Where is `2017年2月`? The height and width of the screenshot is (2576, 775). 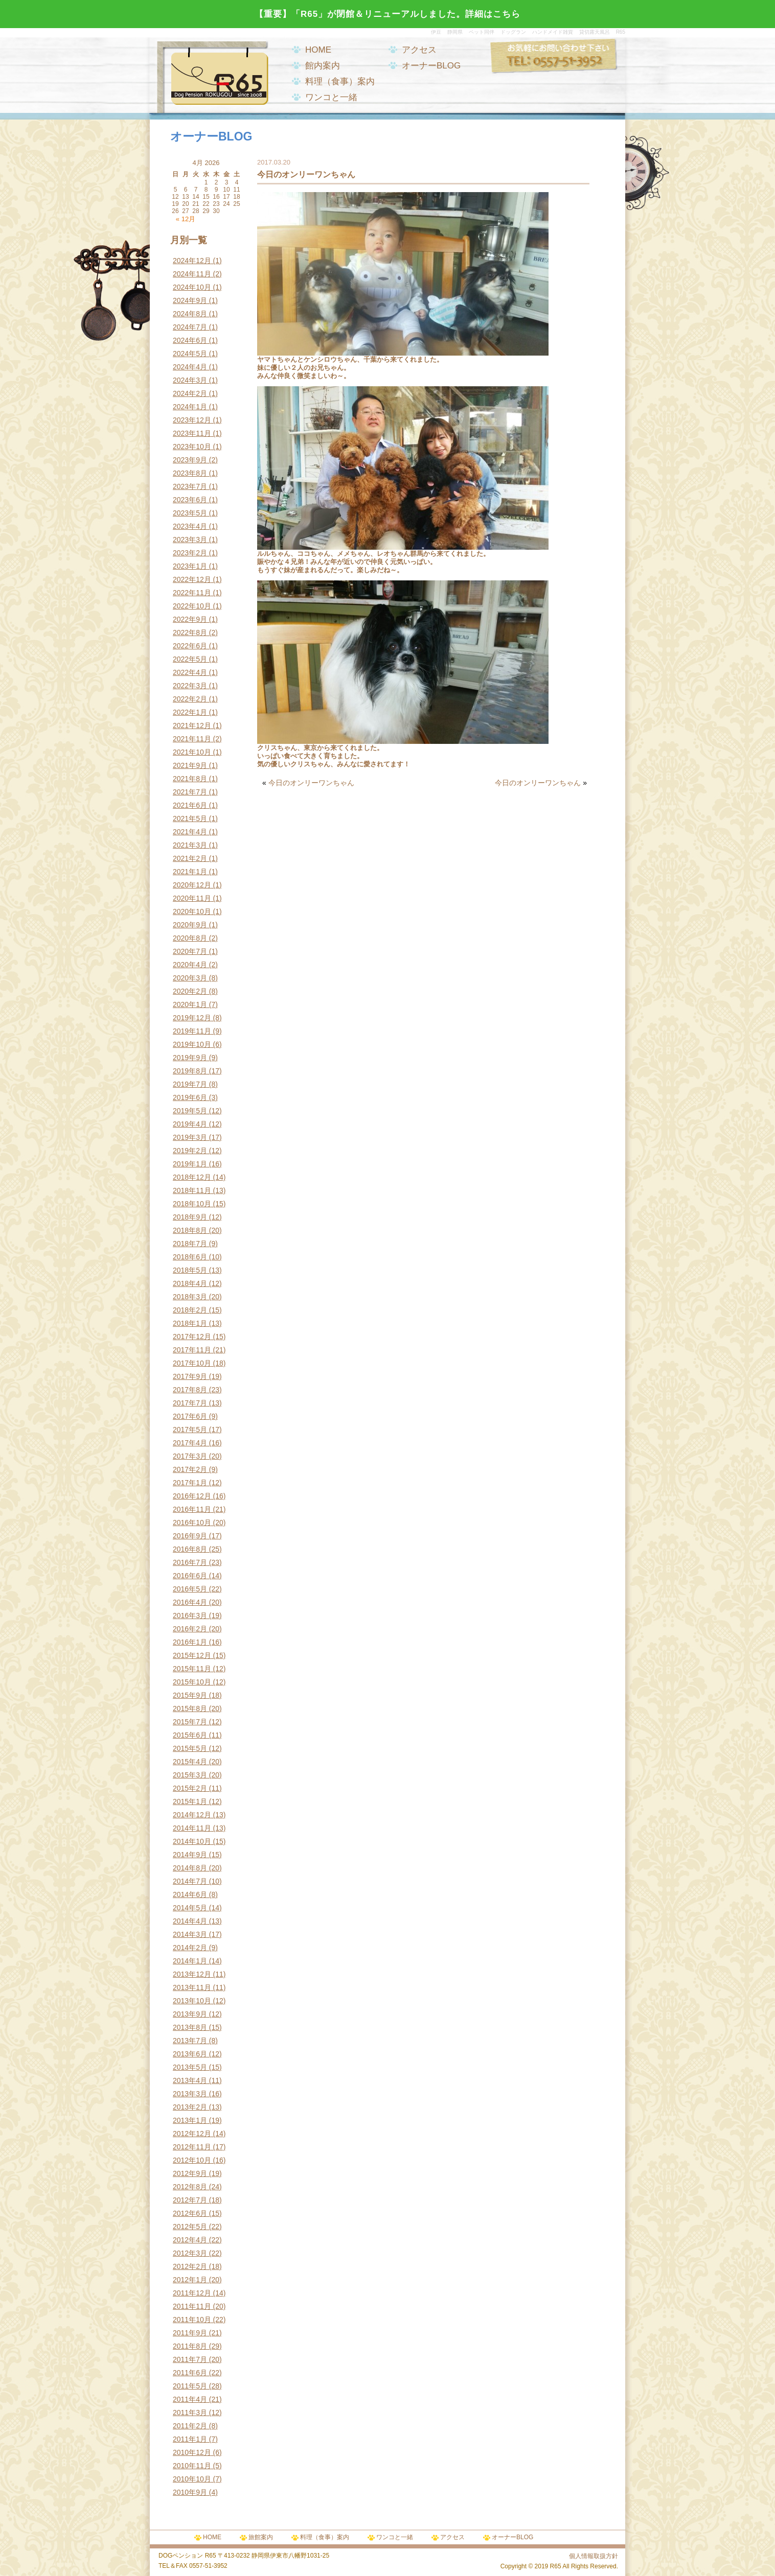
2017年2月 is located at coordinates (190, 1469).